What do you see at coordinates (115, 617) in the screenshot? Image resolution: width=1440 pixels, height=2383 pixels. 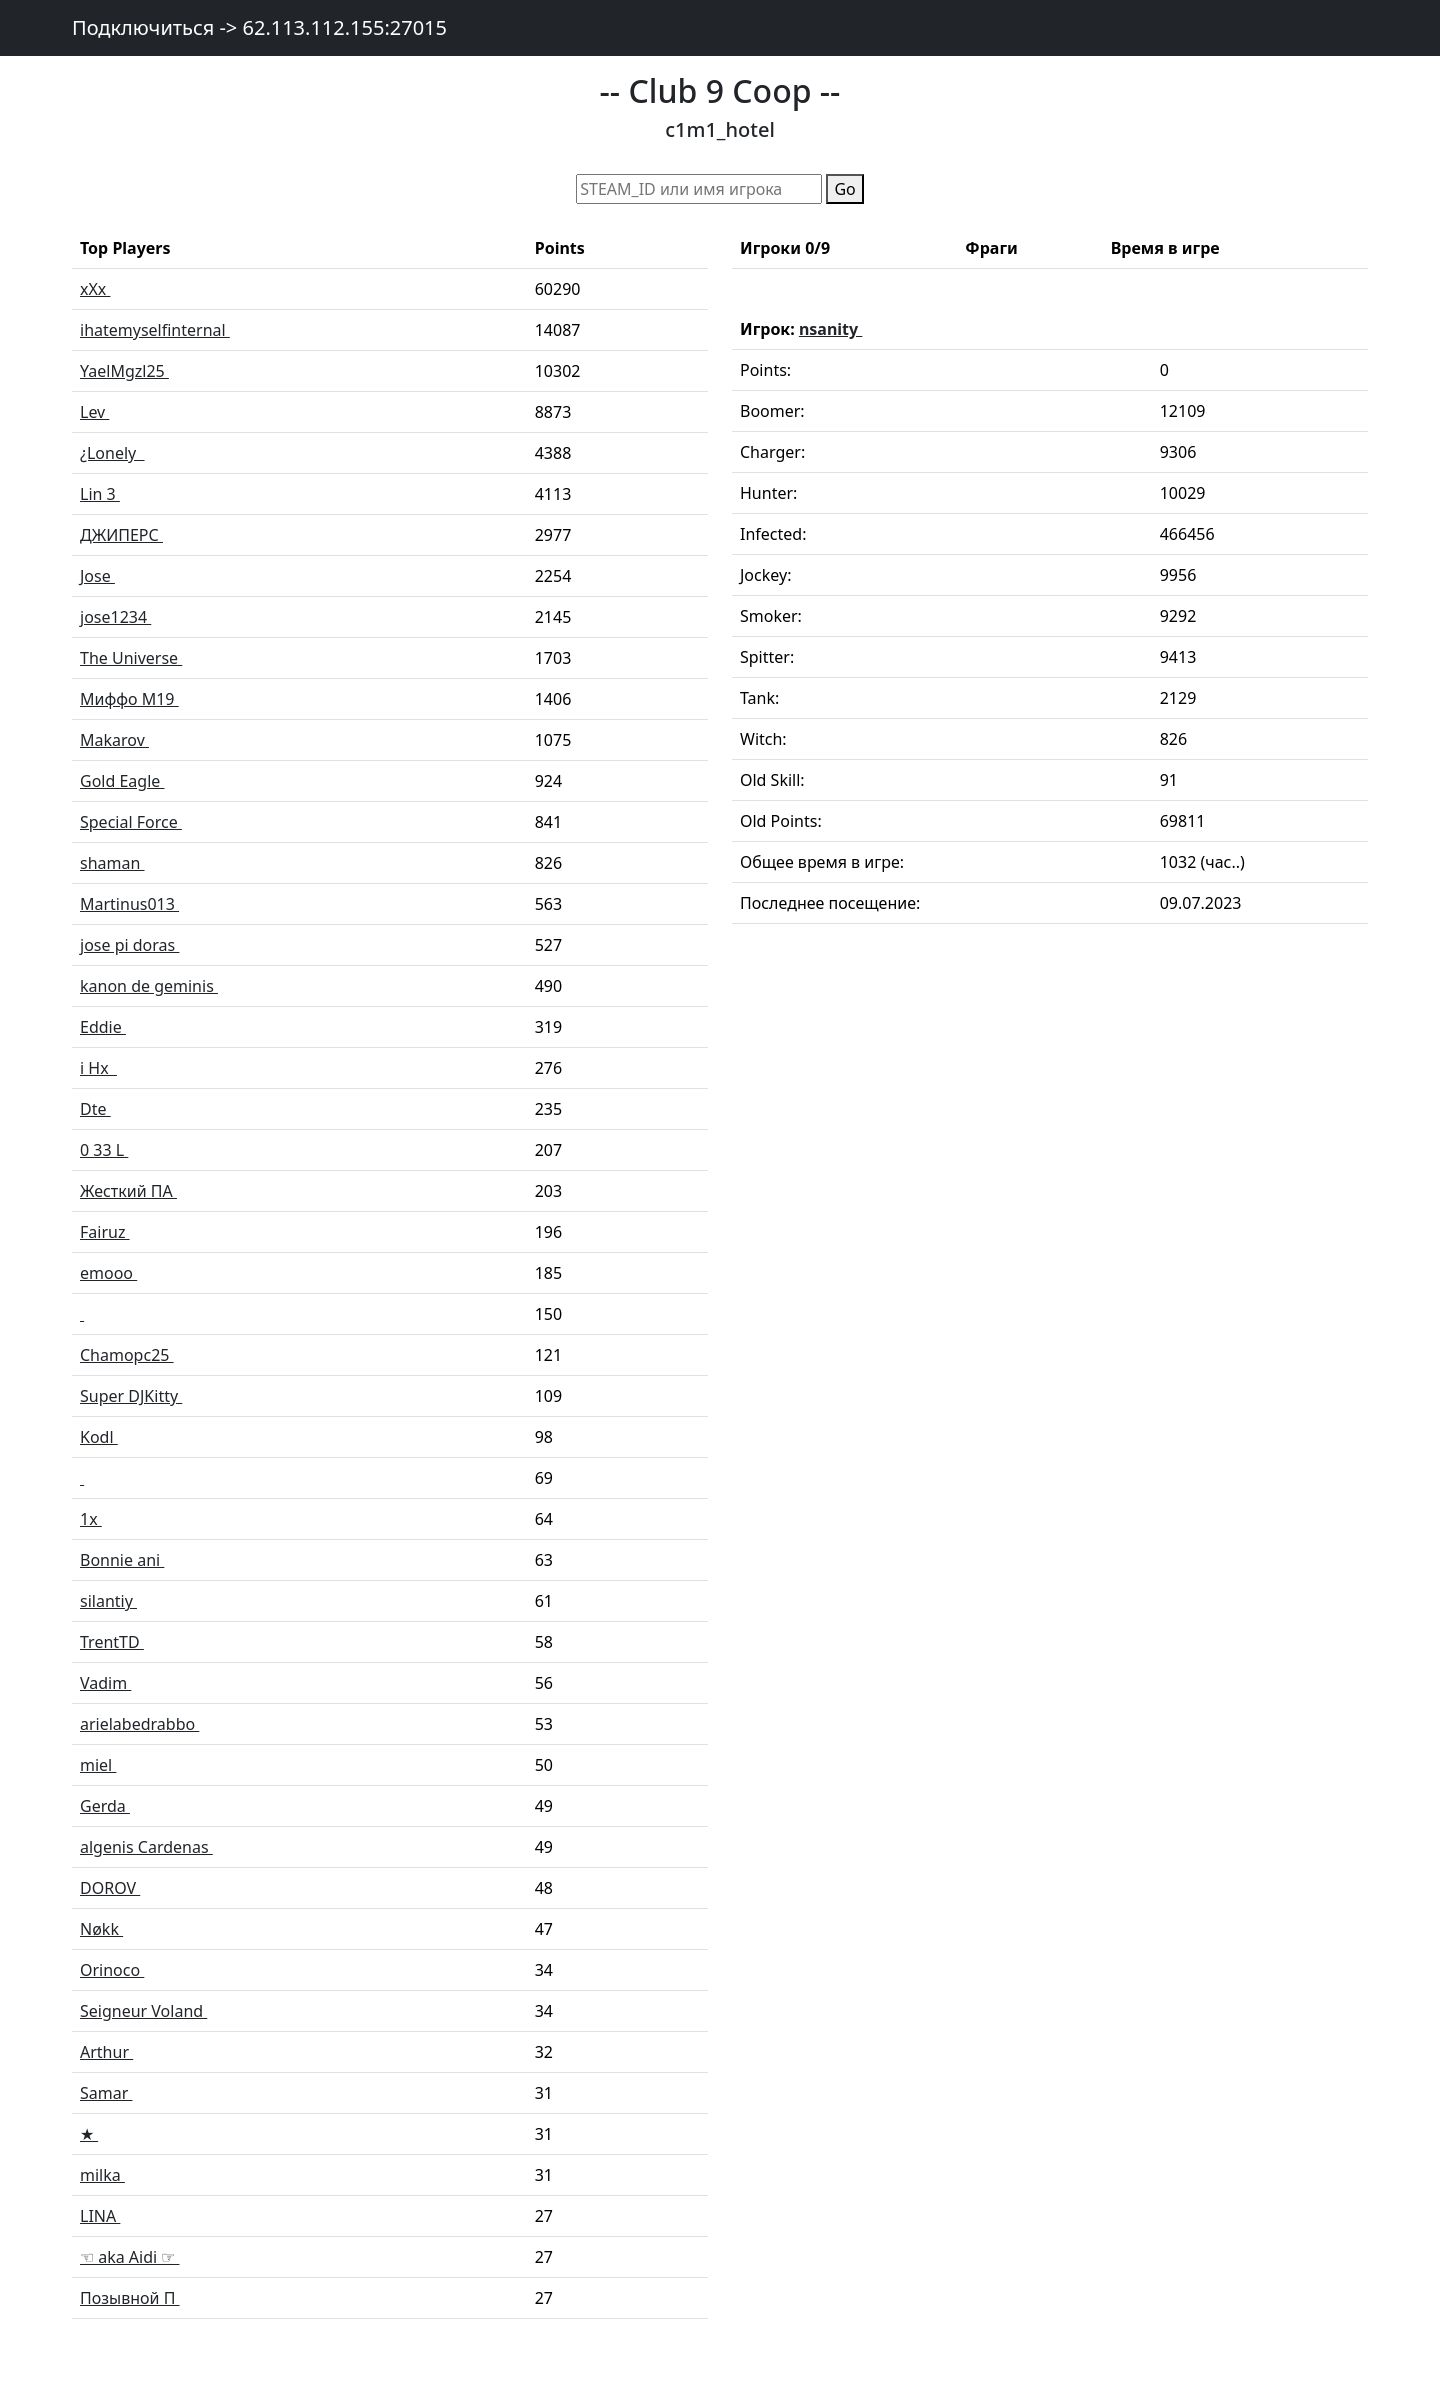 I see `jose1234` at bounding box center [115, 617].